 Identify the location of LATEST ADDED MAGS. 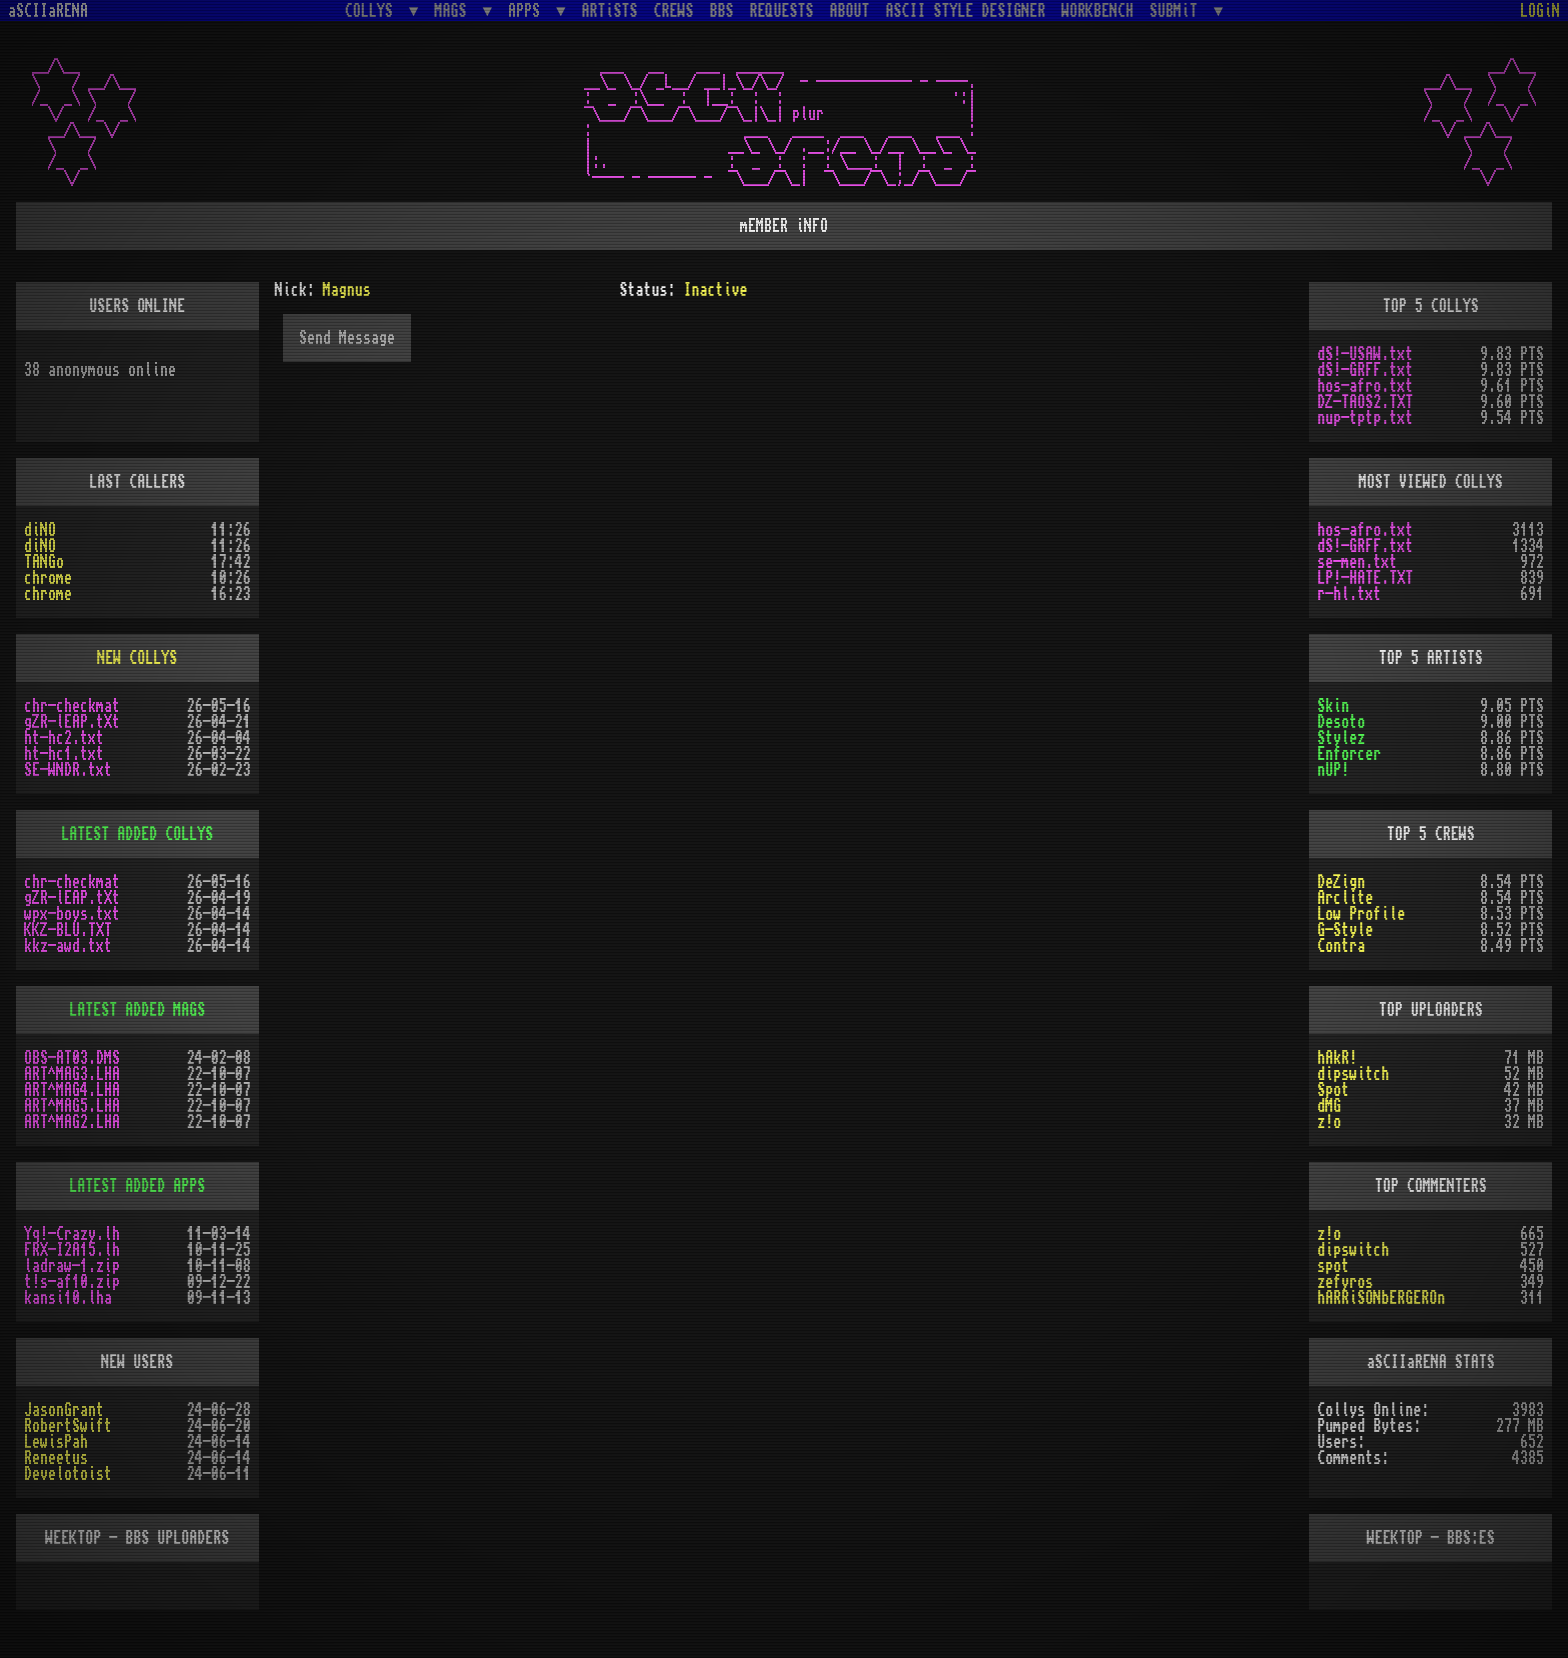
(137, 1010).